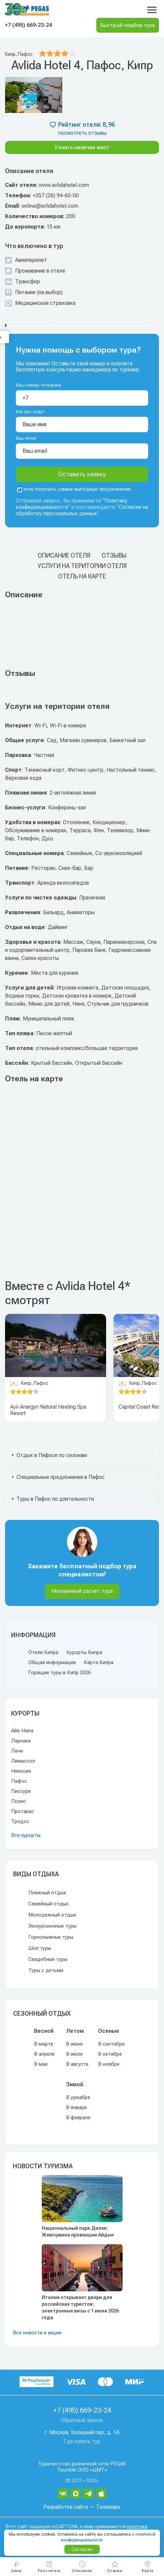  What do you see at coordinates (22, 1731) in the screenshot?
I see `Айя-Напа` at bounding box center [22, 1731].